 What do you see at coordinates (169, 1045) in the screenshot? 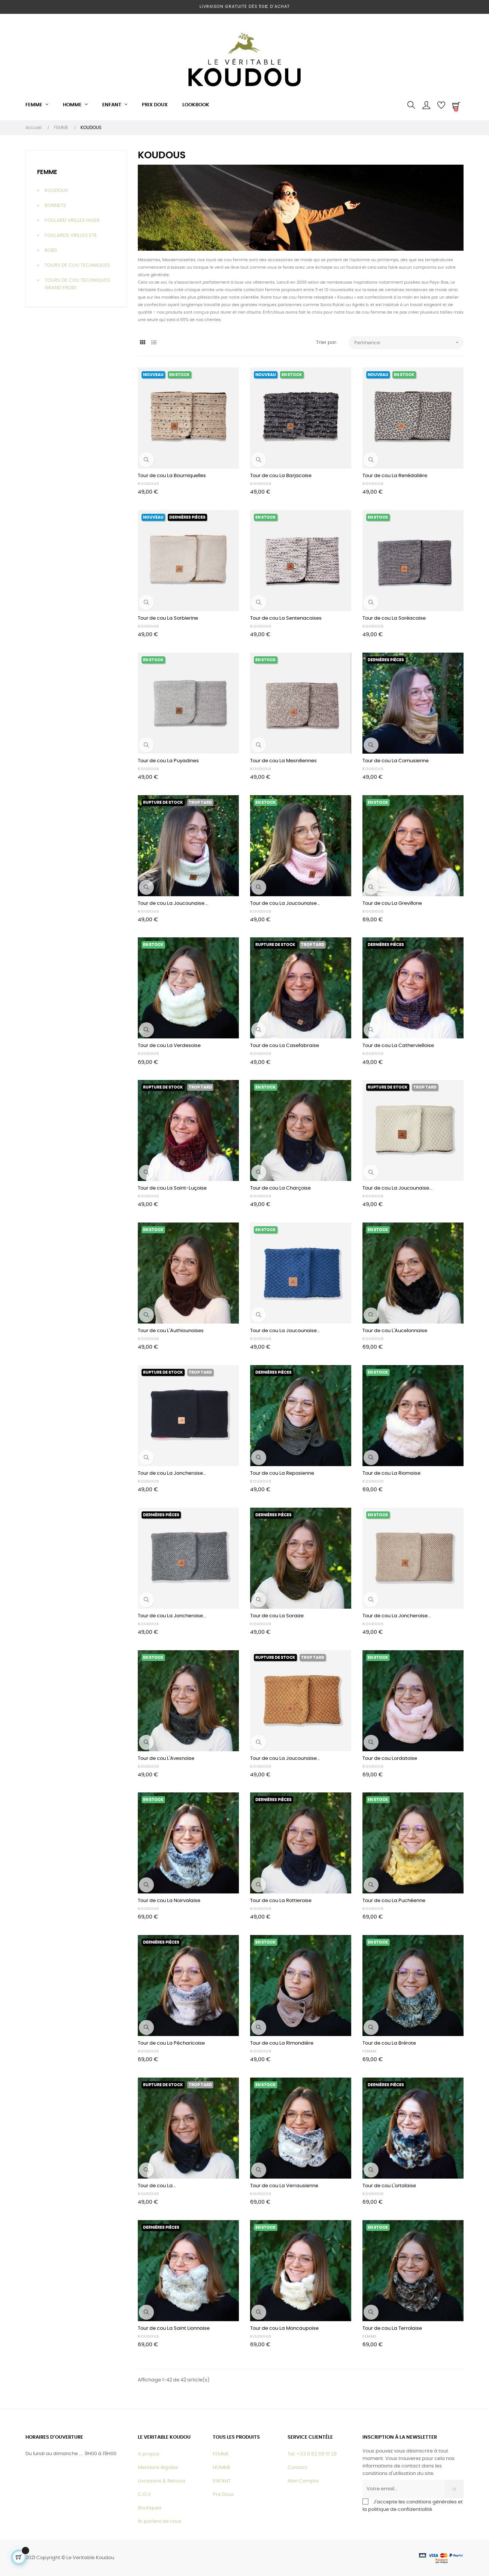
I see `Tour de cou La Verdesoise` at bounding box center [169, 1045].